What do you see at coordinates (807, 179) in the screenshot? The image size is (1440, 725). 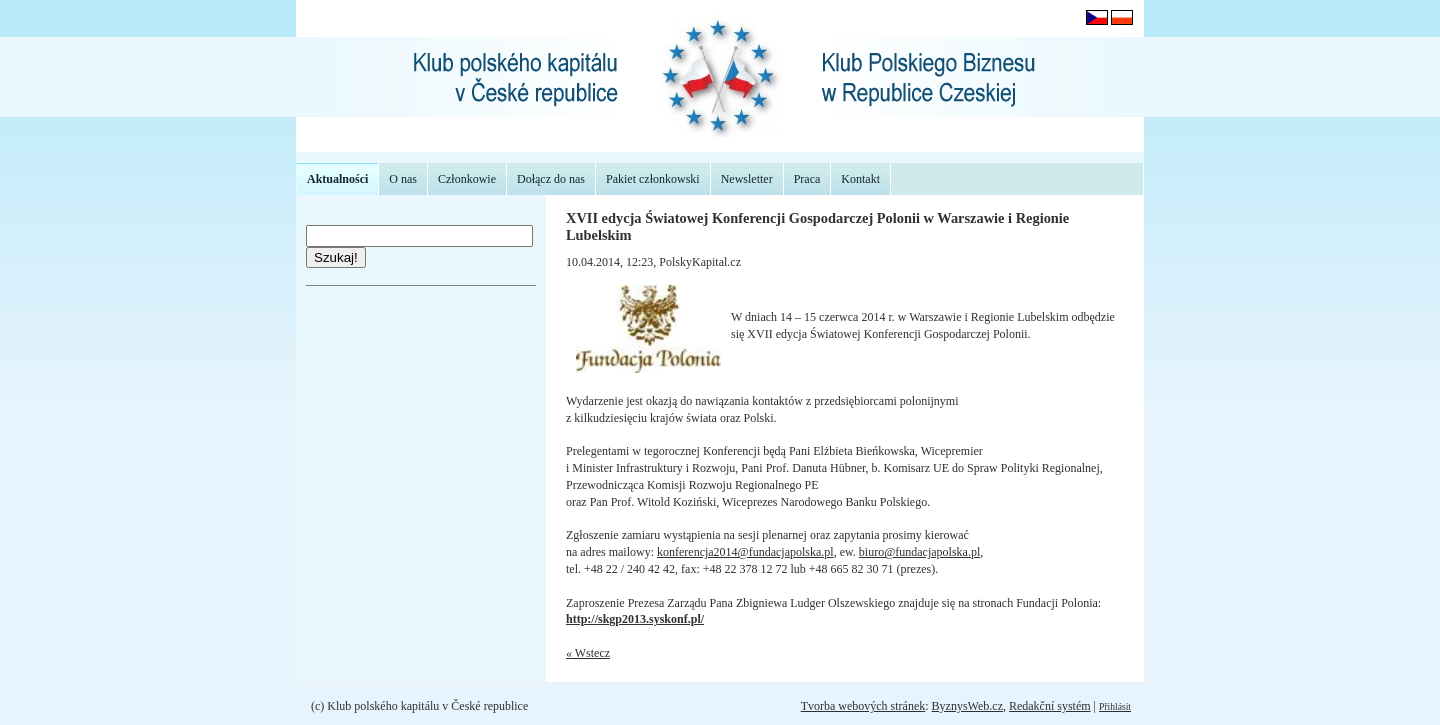 I see `Praca` at bounding box center [807, 179].